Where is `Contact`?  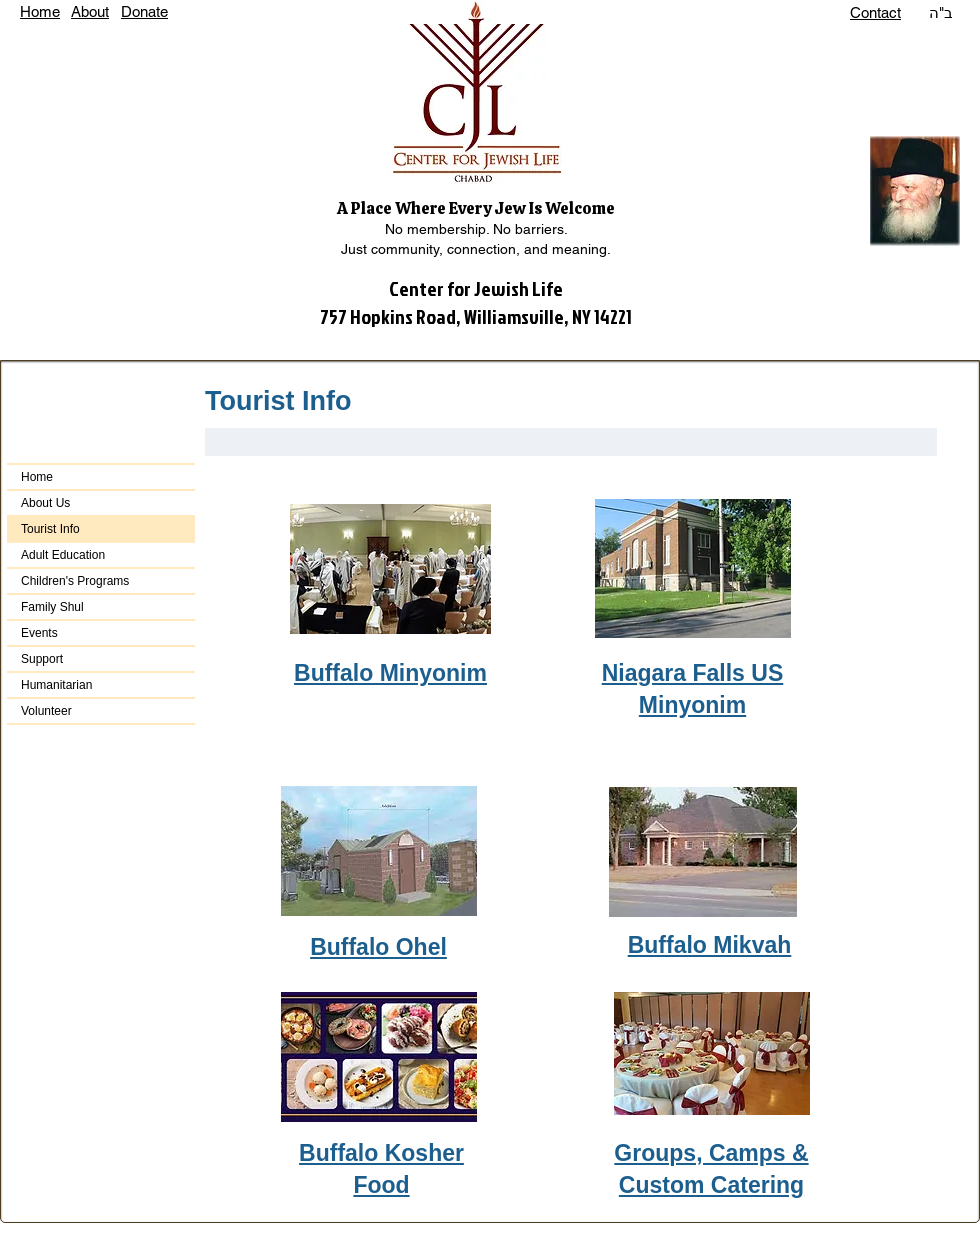
Contact is located at coordinates (875, 12).